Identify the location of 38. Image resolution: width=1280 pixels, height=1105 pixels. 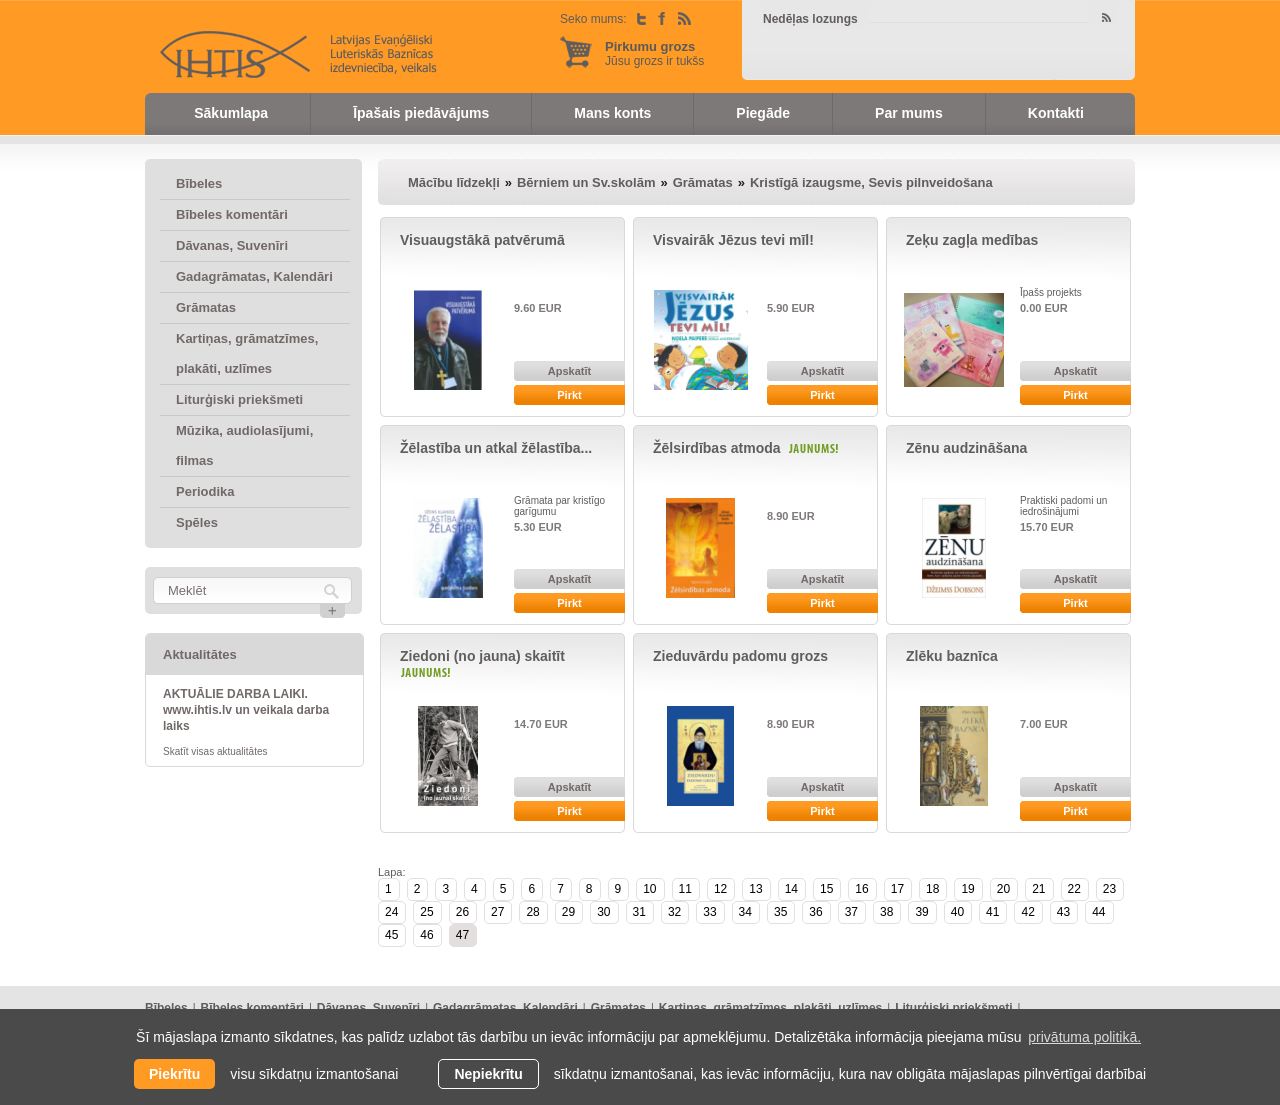
(886, 912).